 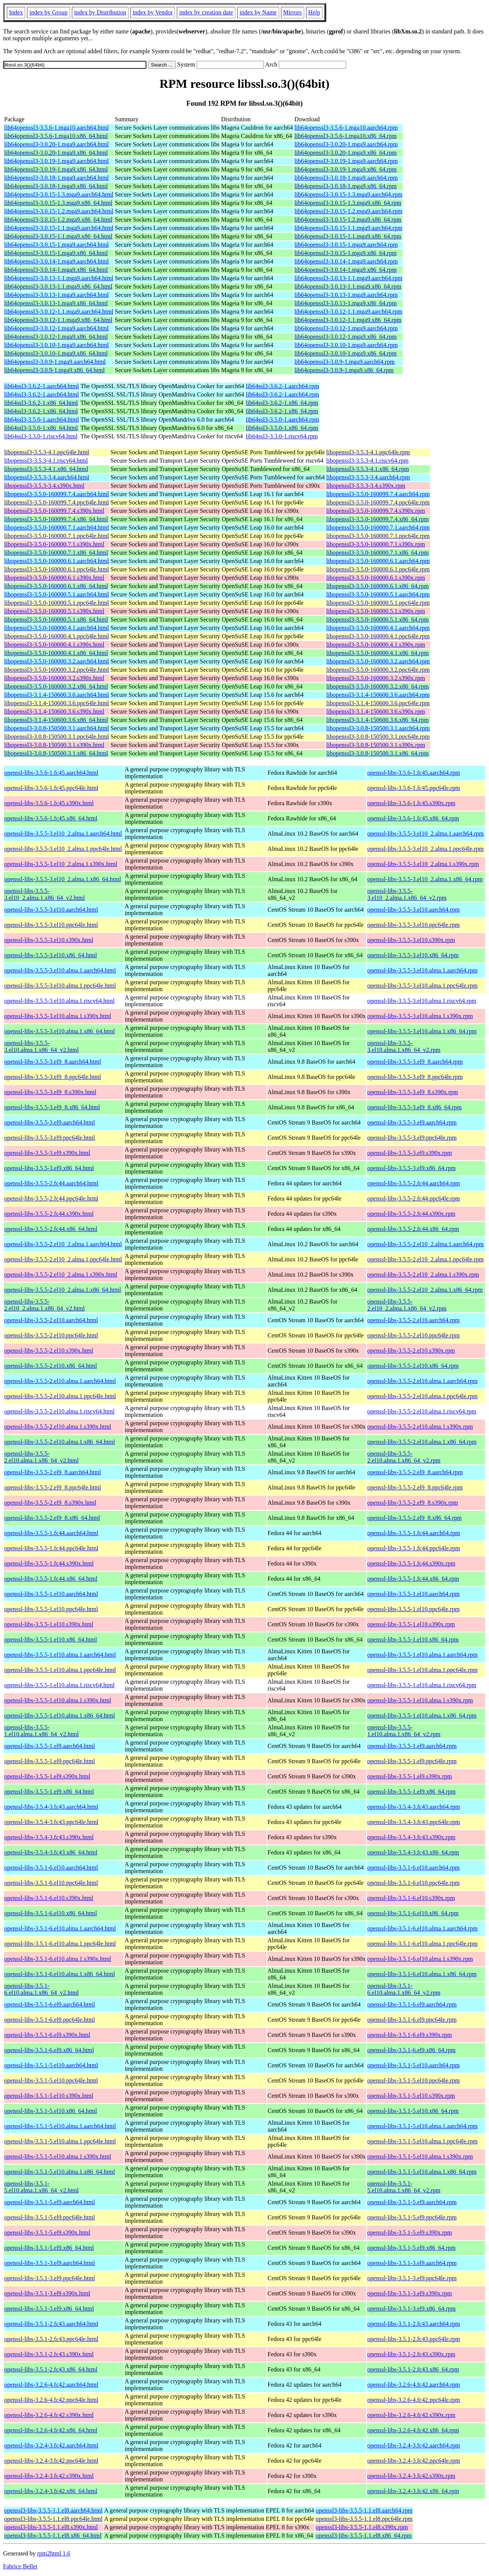 I want to click on libopenssl3-3.5.3-4.1.x86_64.html, so click(x=46, y=469).